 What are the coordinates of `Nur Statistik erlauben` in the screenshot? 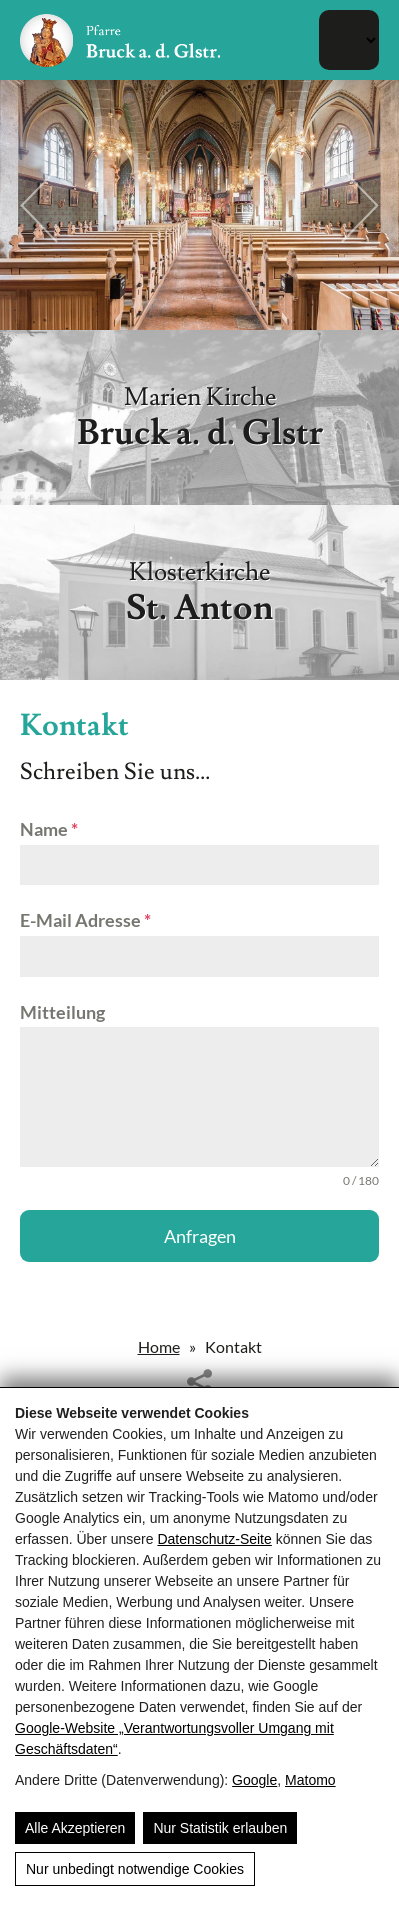 It's located at (220, 1828).